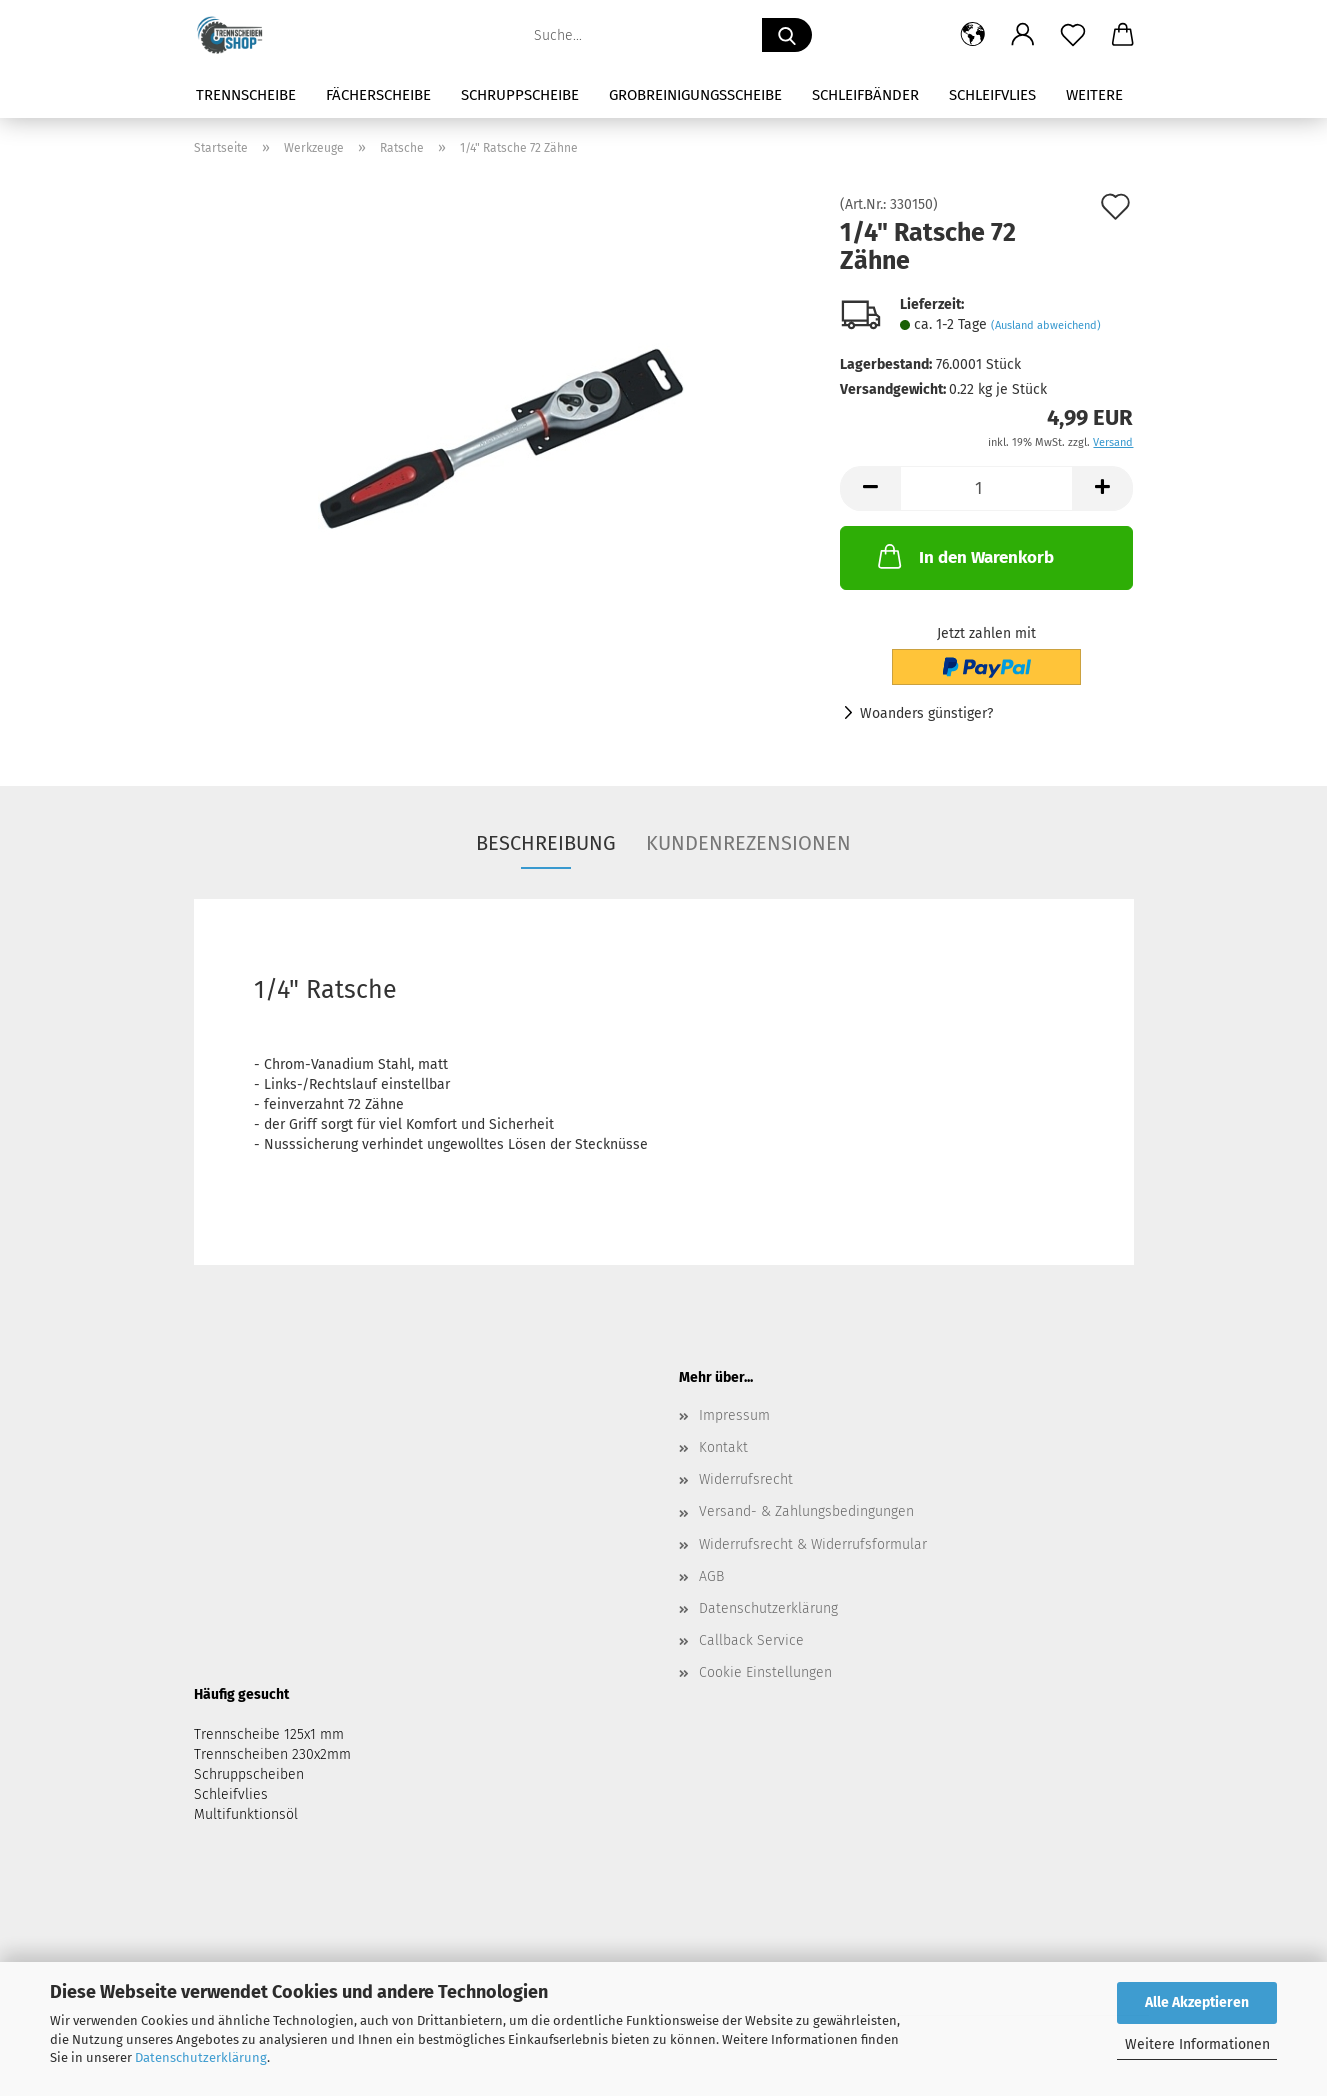 The image size is (1327, 2096). I want to click on AGB, so click(711, 1576).